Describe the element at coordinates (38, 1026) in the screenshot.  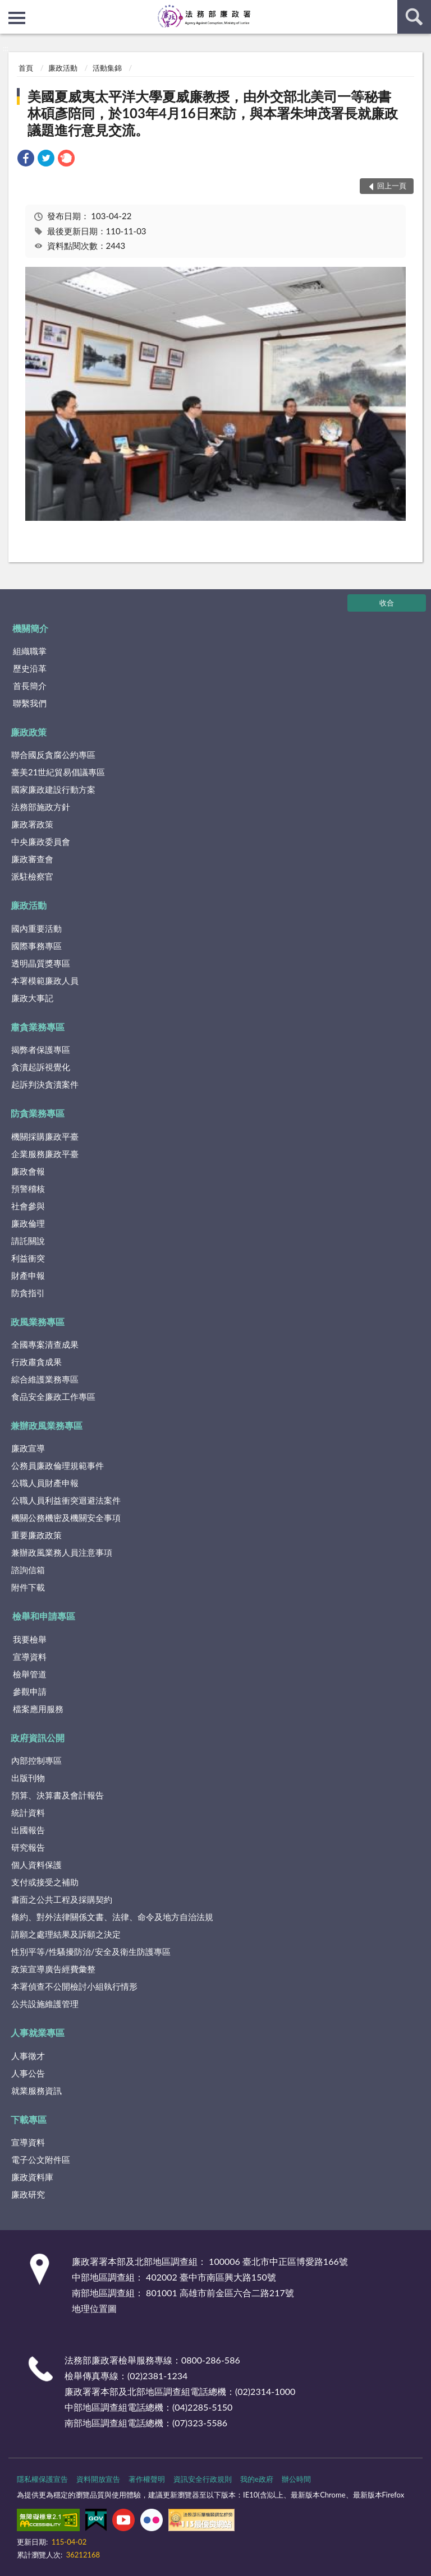
I see `肅貪業務專區` at that location.